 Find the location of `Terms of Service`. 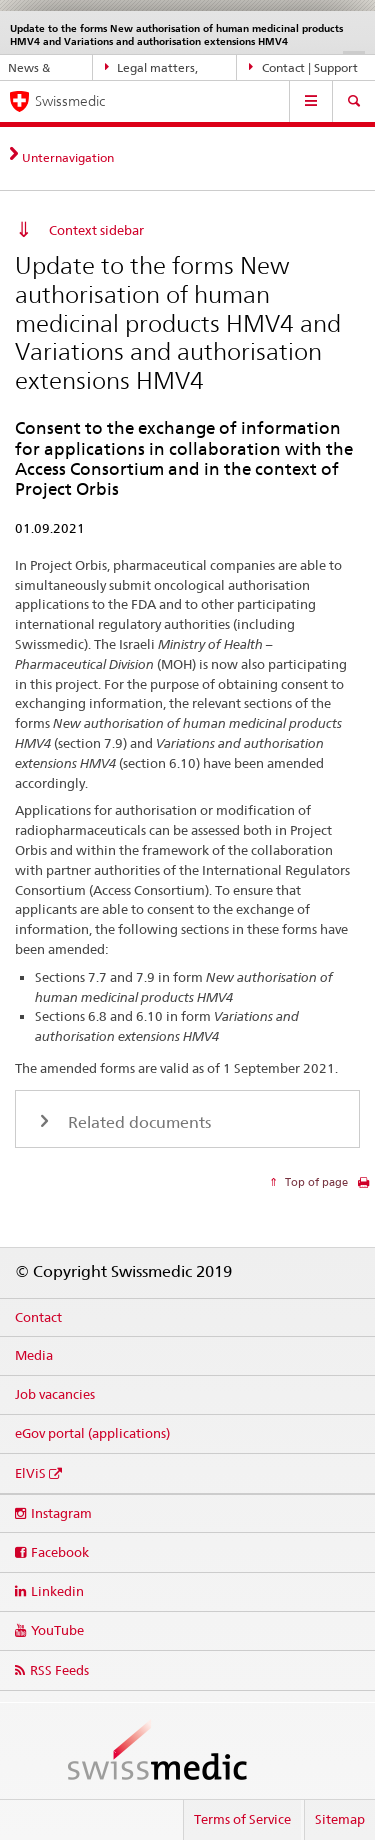

Terms of Service is located at coordinates (242, 1819).